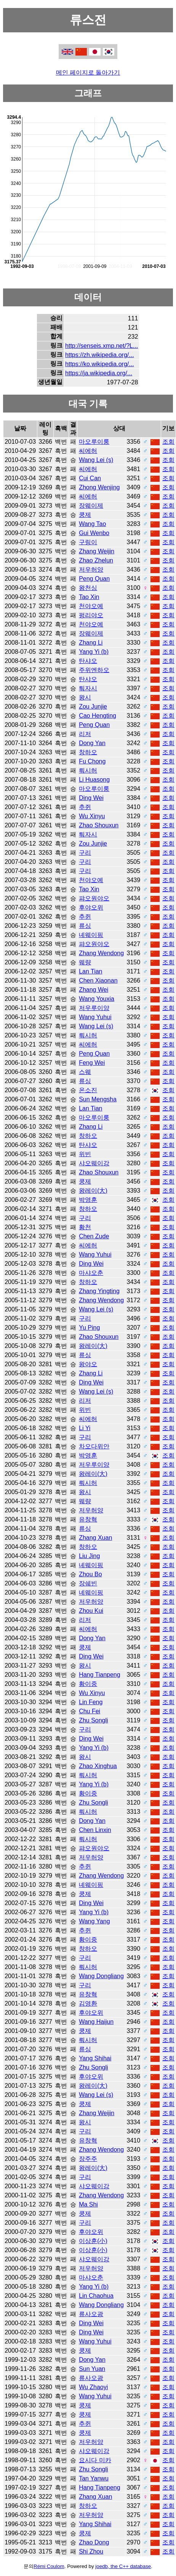  Describe the element at coordinates (91, 569) in the screenshot. I see `저우허양` at that location.